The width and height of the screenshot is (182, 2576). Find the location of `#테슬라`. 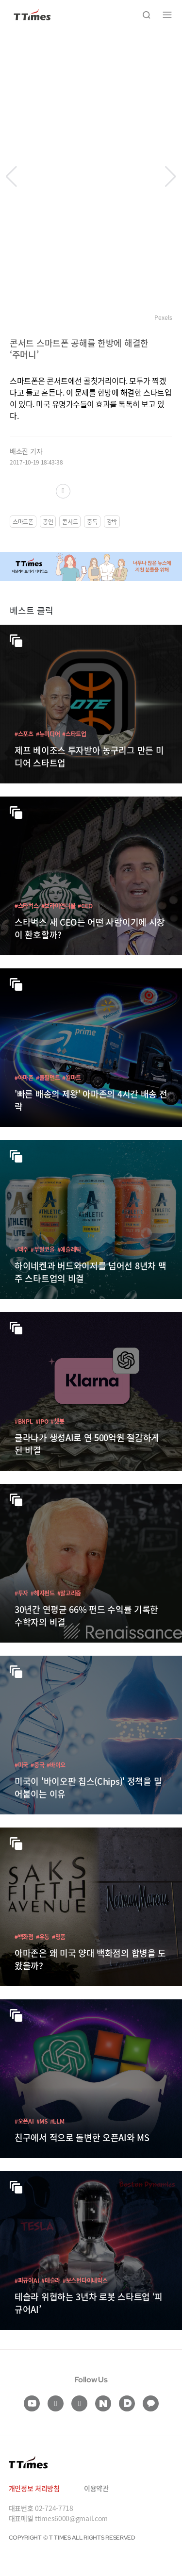

#테슬라 is located at coordinates (50, 2280).